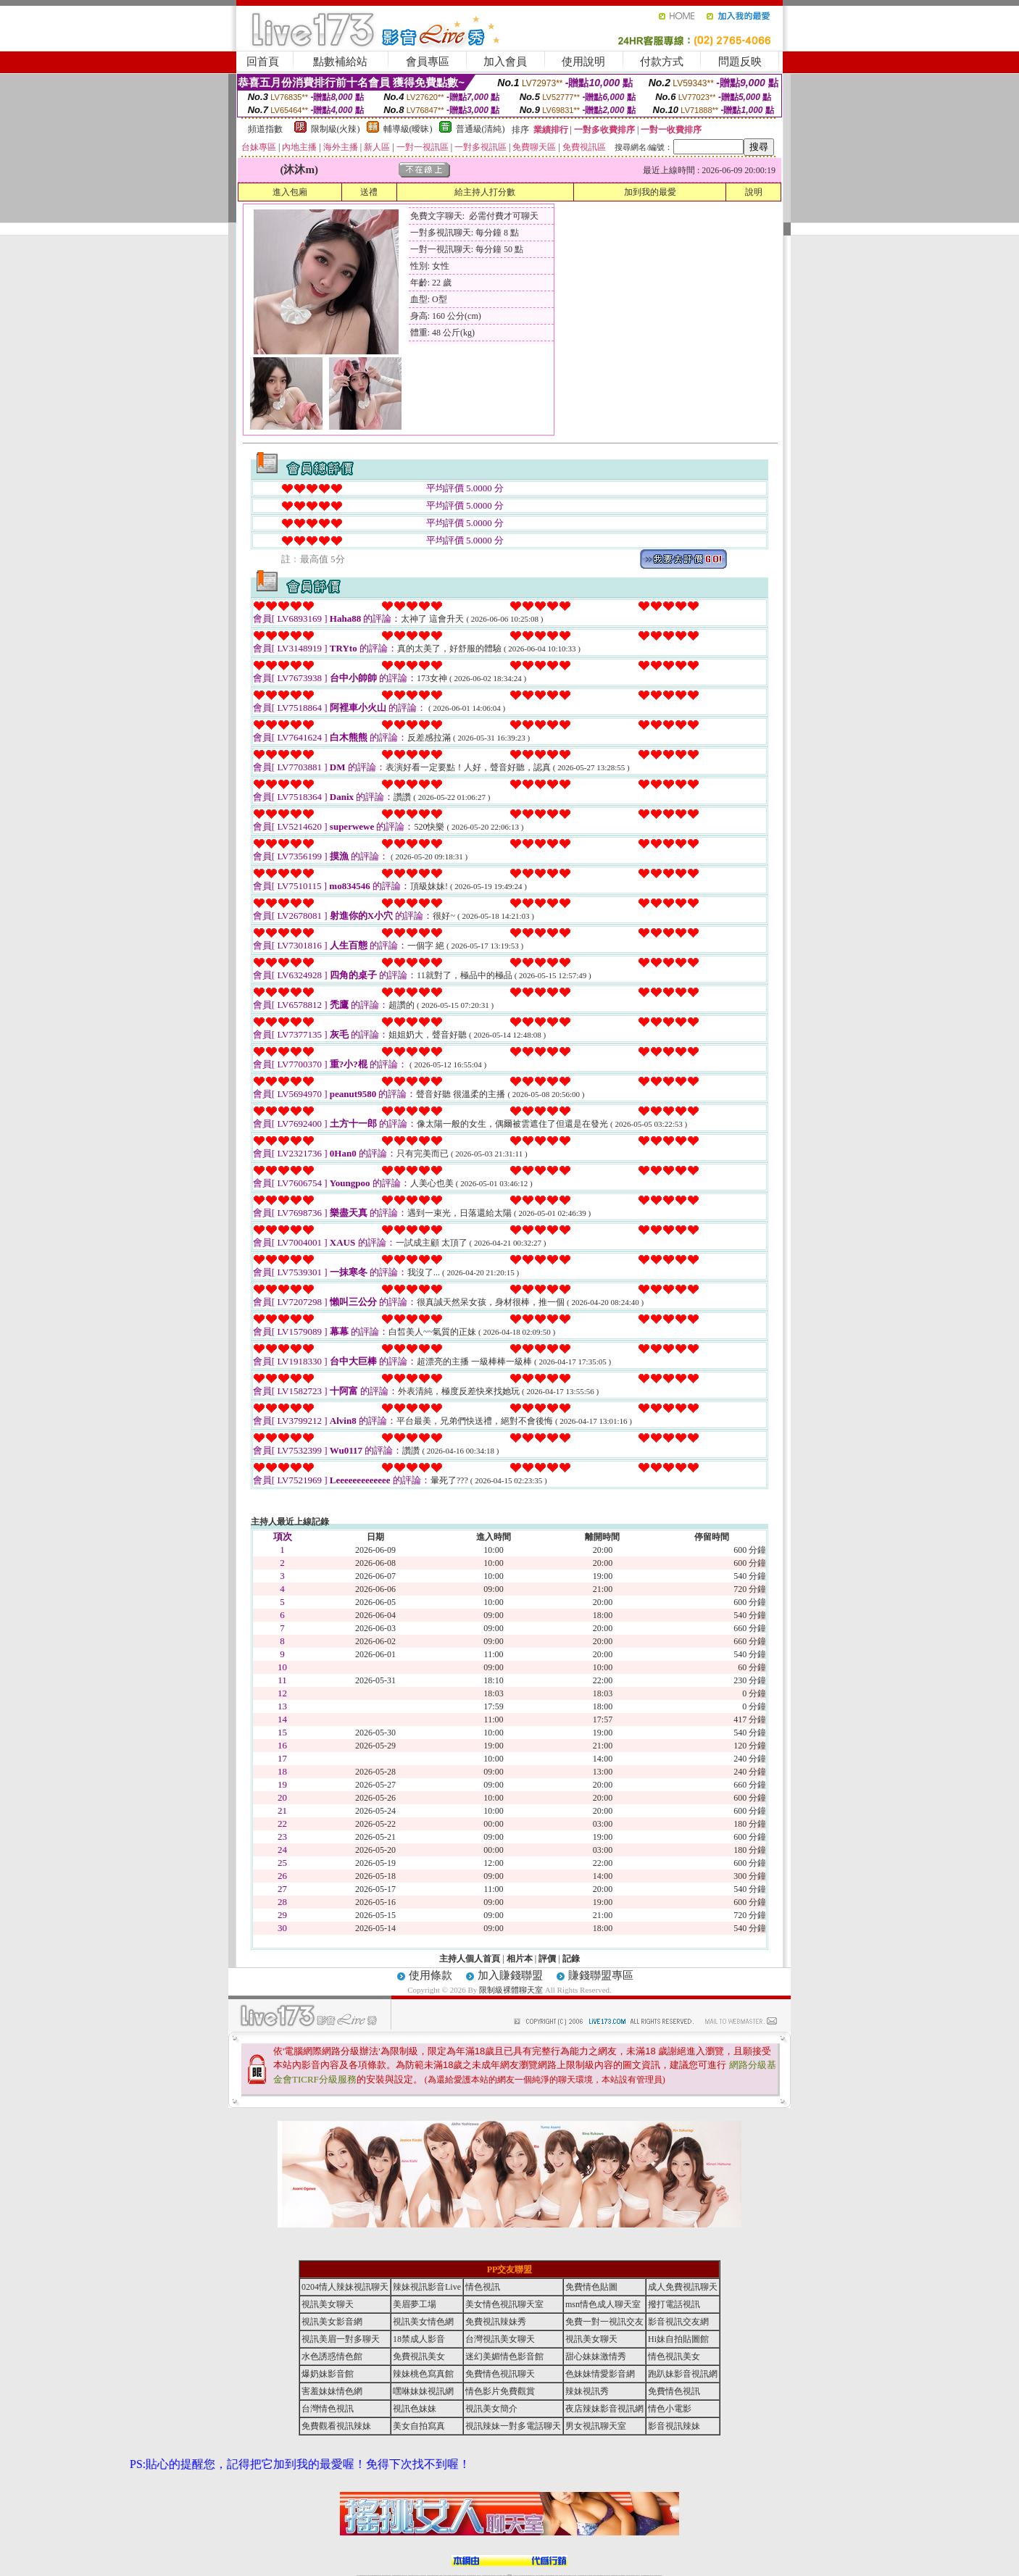 The image size is (1019, 2576). I want to click on 視訊美眉一對多聊天, so click(340, 2339).